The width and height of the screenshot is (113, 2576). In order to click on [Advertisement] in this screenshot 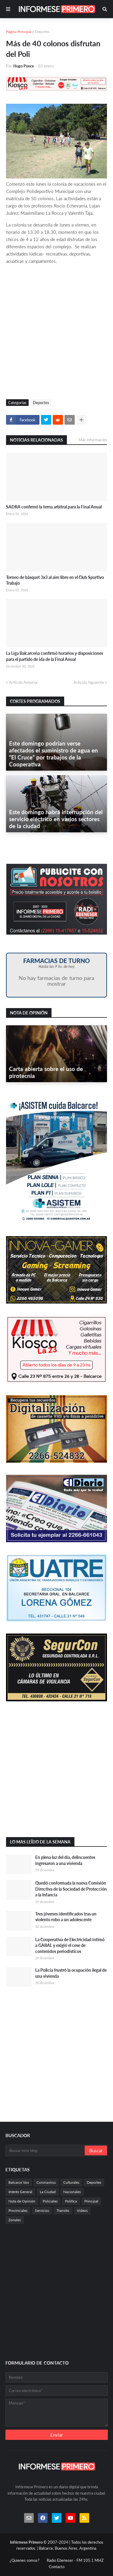, I will do `click(56, 333)`.